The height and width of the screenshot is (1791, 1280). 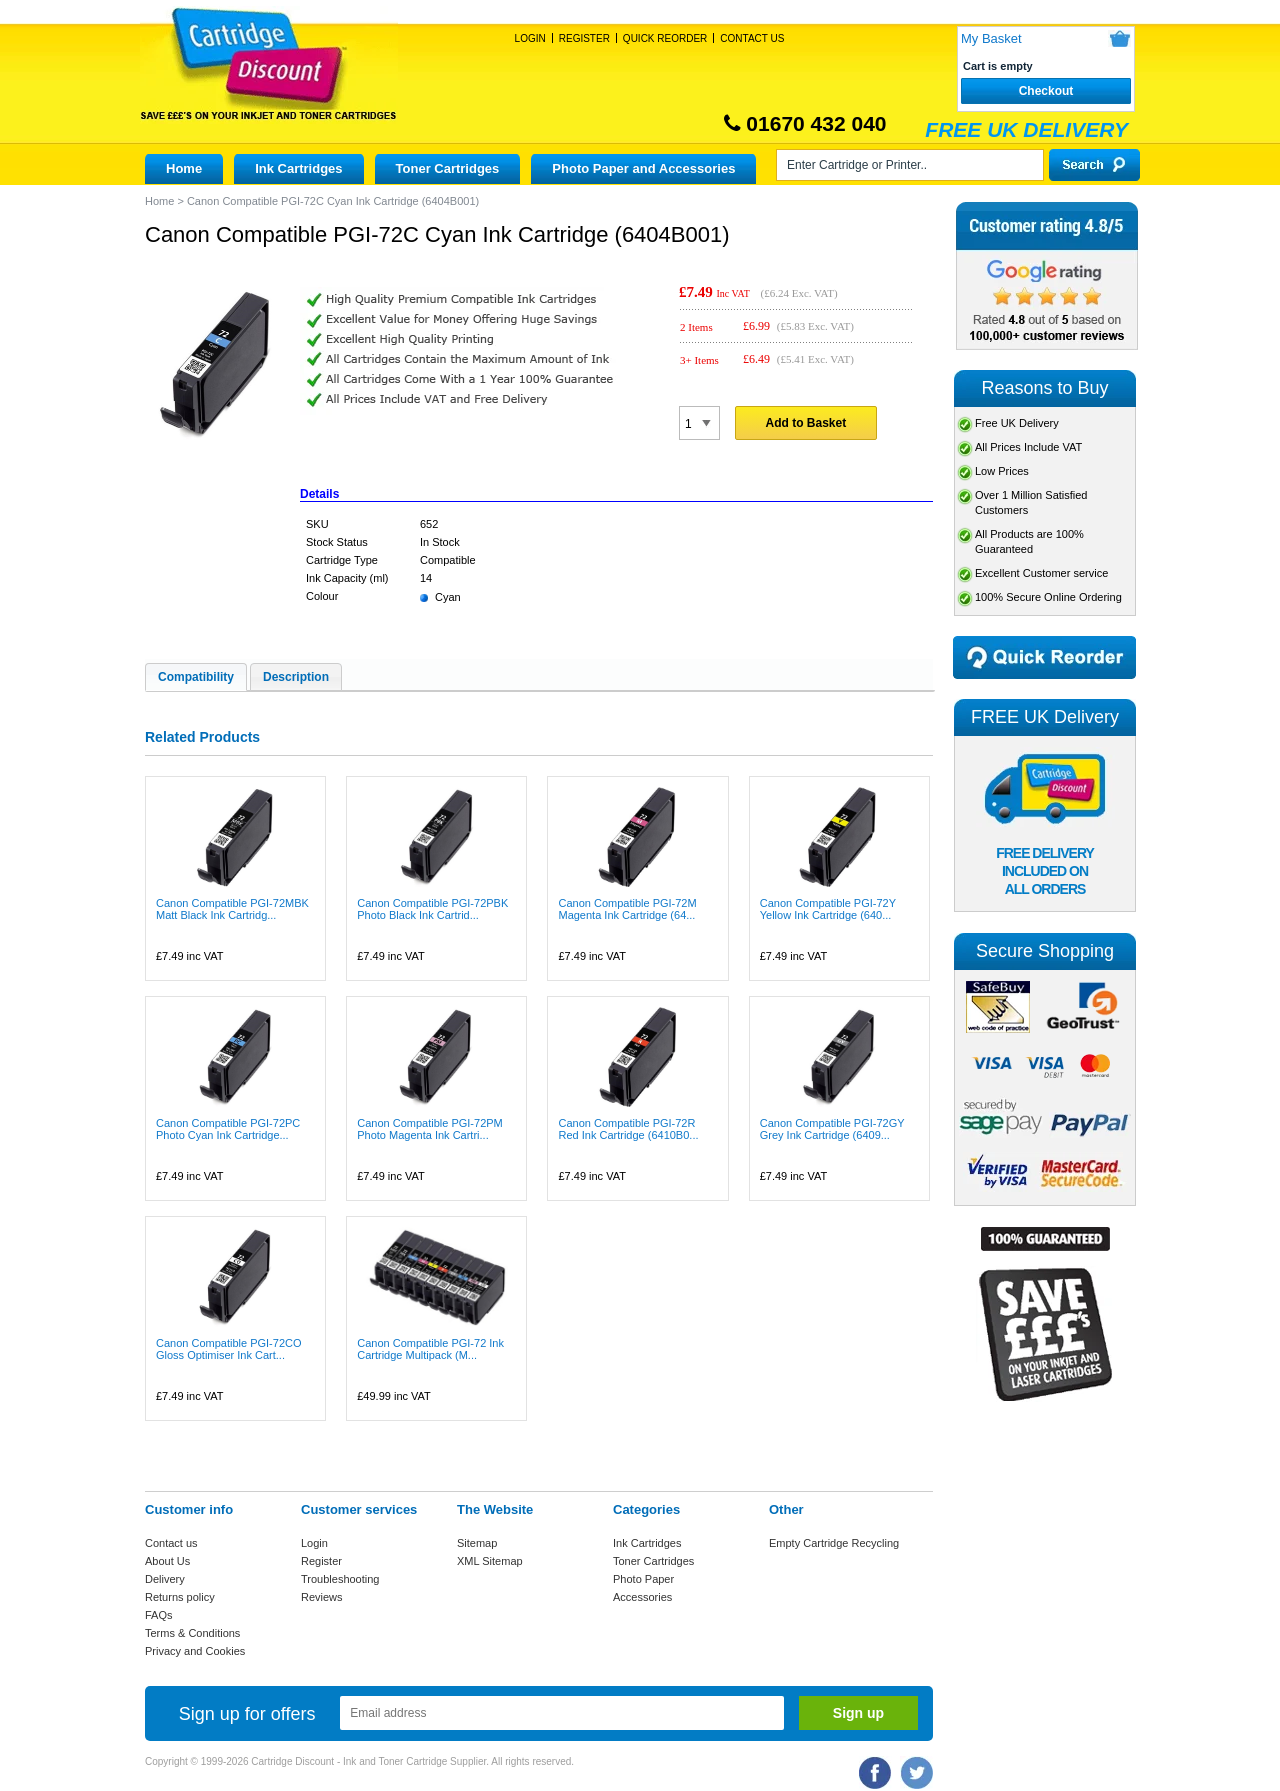 What do you see at coordinates (834, 1543) in the screenshot?
I see `Empty Cartridge Recycling` at bounding box center [834, 1543].